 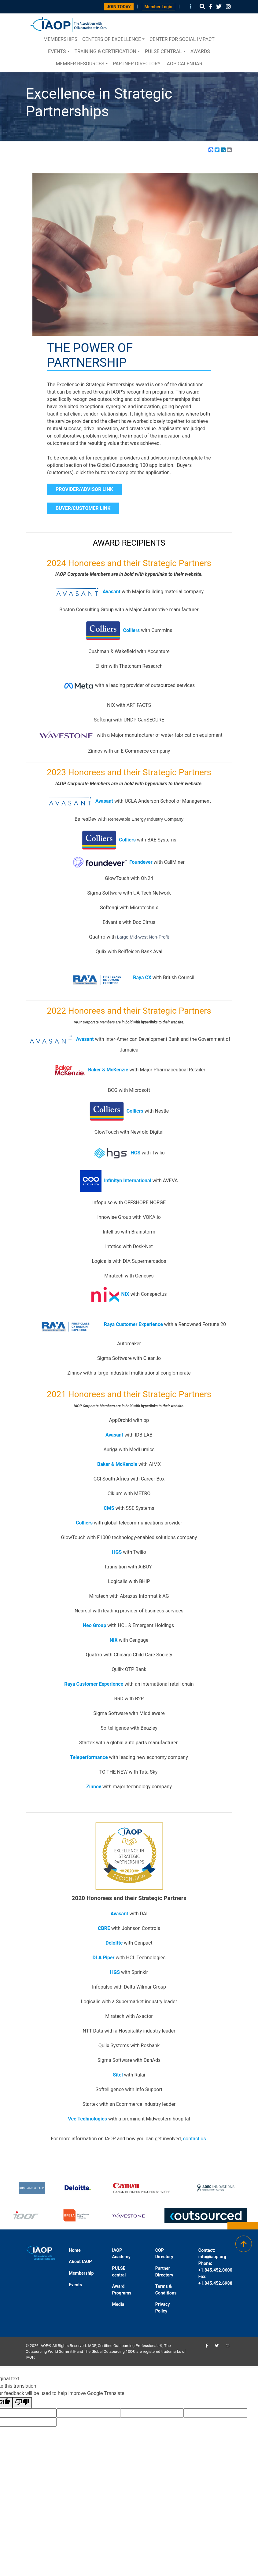 I want to click on COP Directory, so click(x=164, y=2254).